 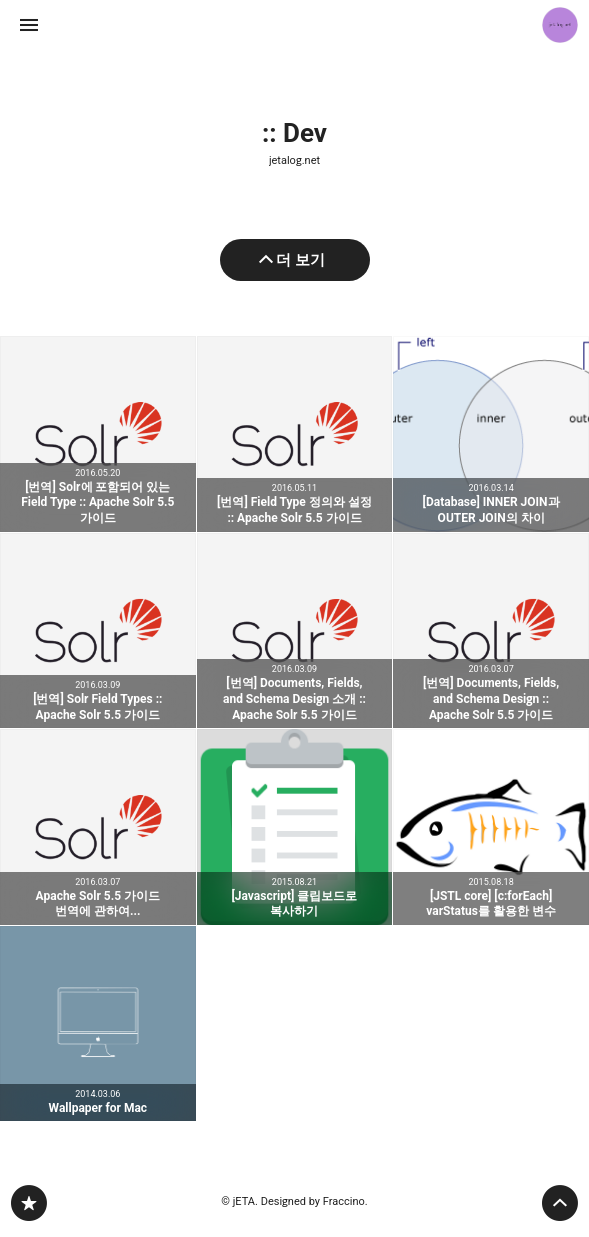 I want to click on jETA 블로그 정보 보기, so click(x=560, y=25).